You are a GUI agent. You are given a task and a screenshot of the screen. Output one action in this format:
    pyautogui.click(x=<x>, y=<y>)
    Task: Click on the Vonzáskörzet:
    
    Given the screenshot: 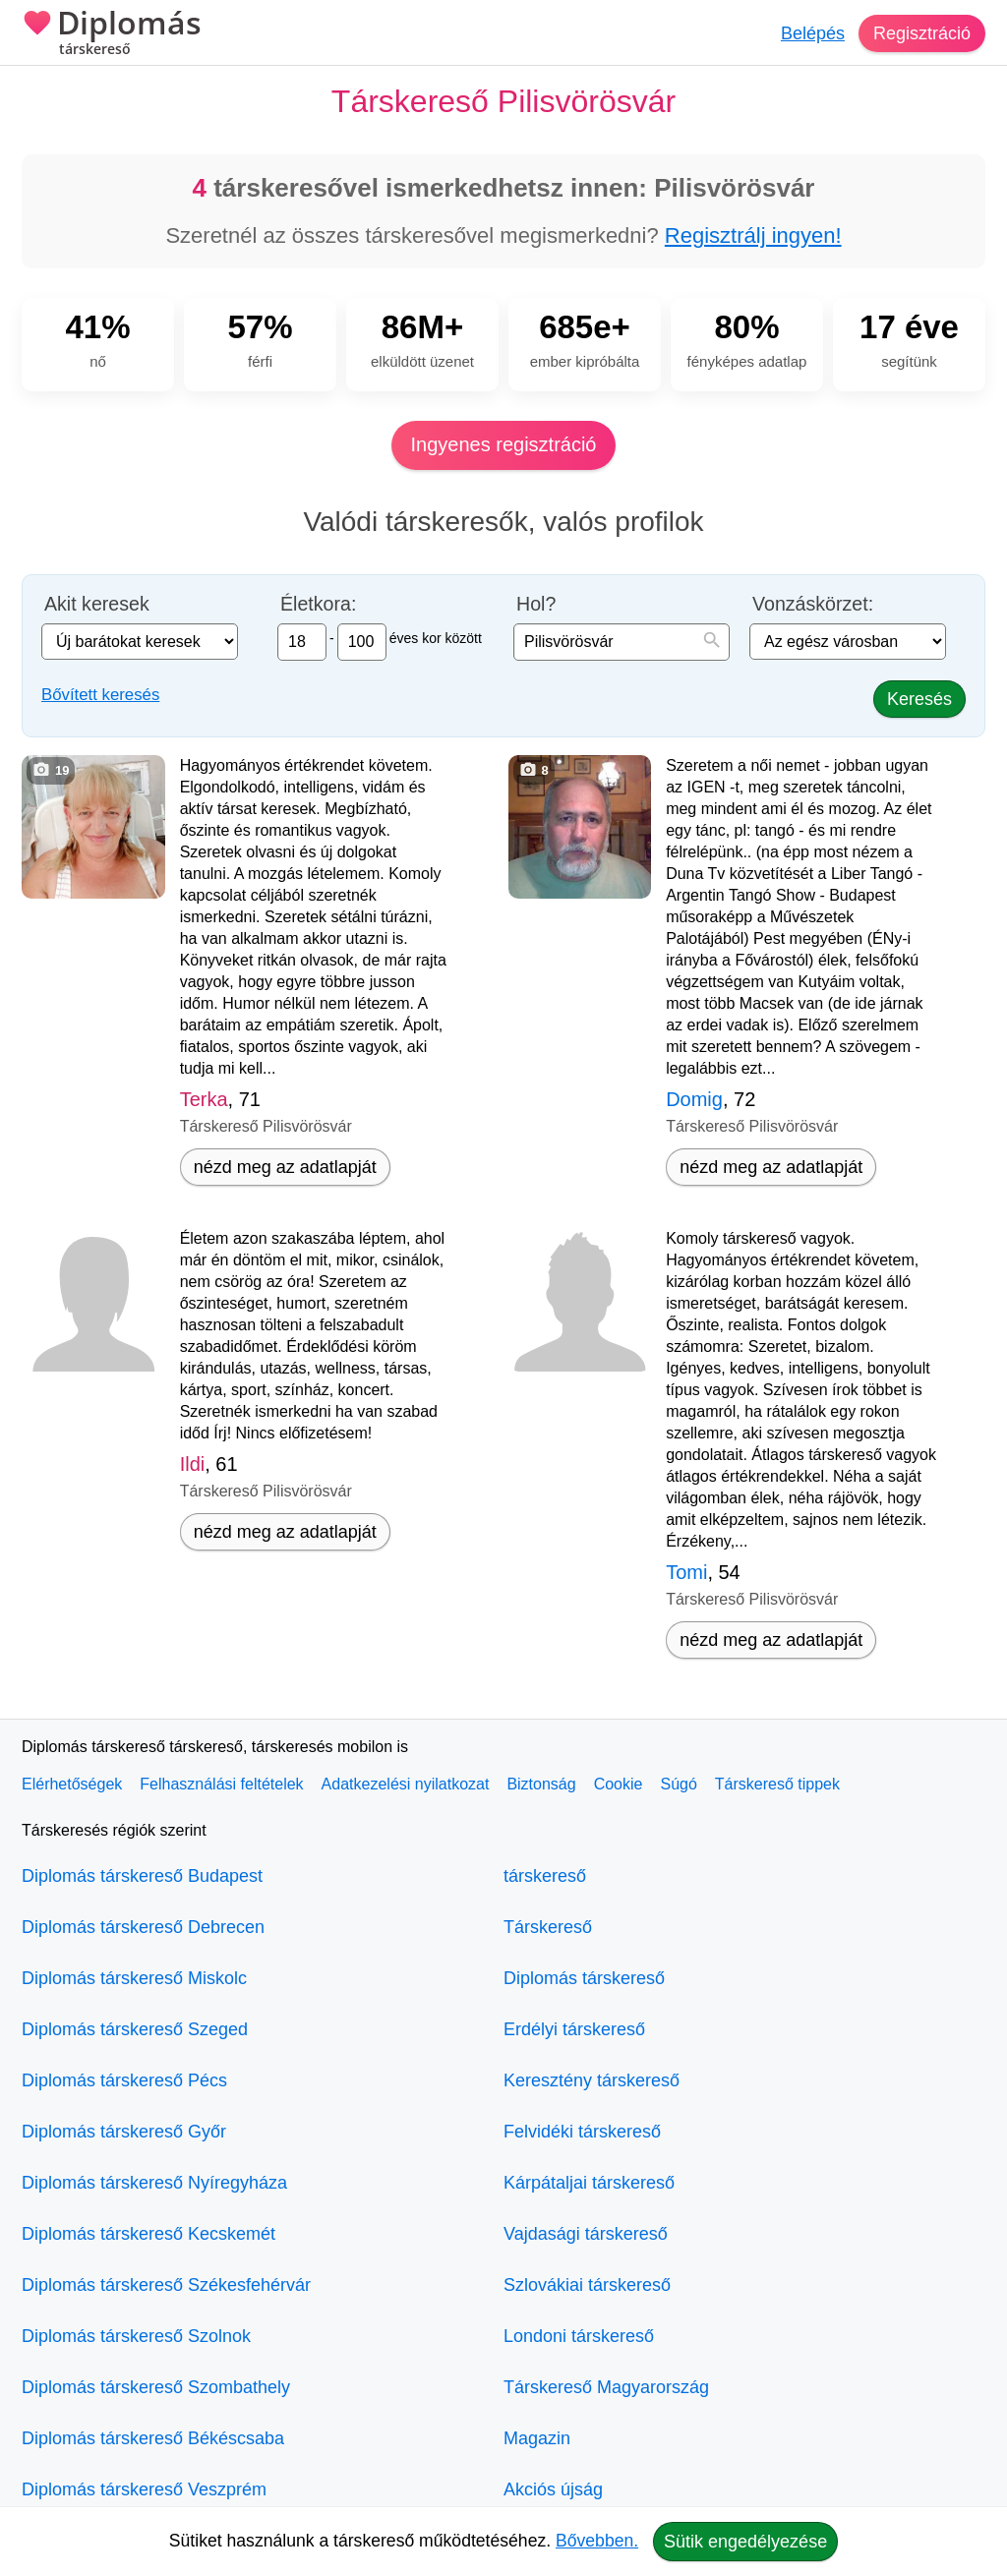 What is the action you would take?
    pyautogui.click(x=812, y=604)
    